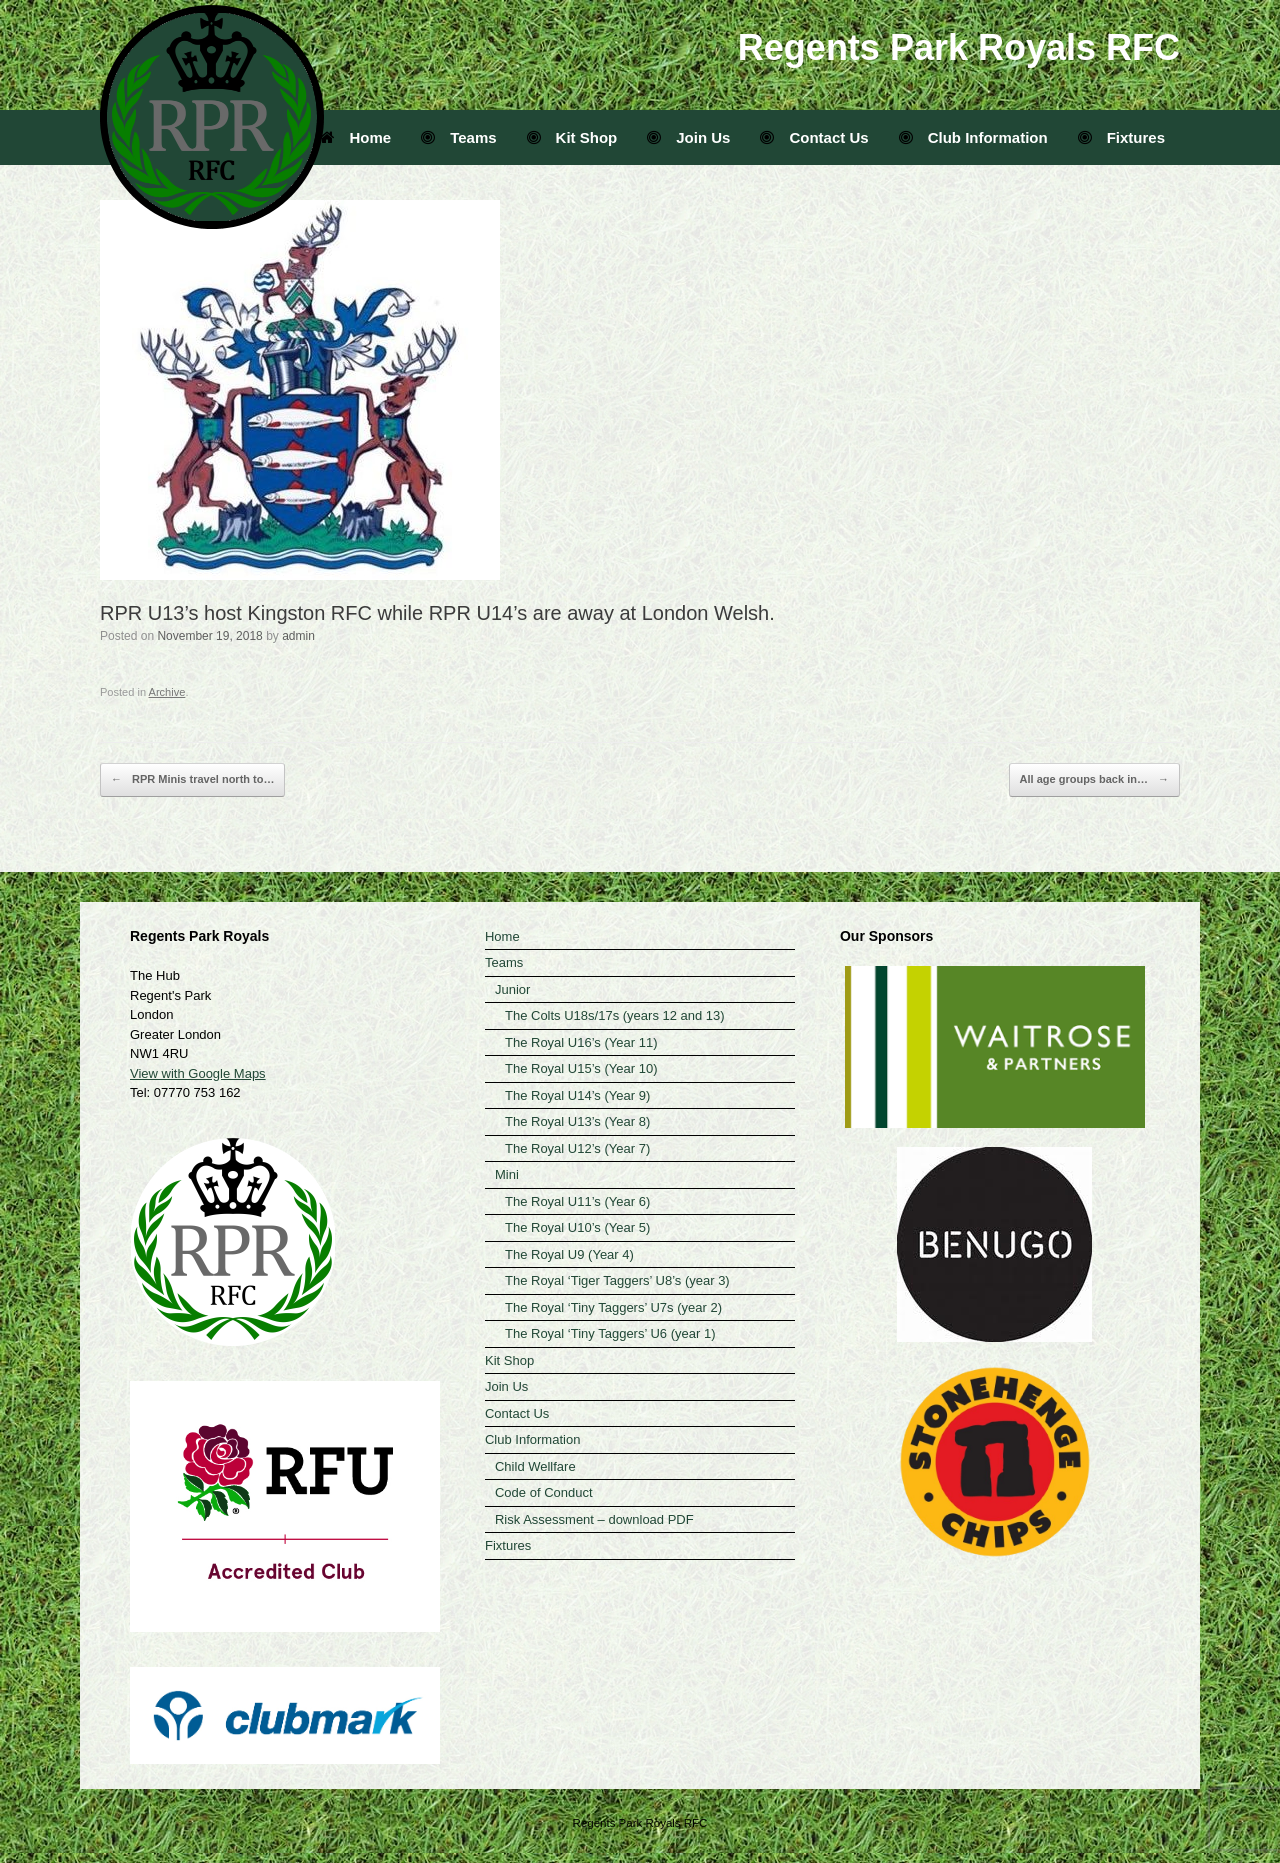 The image size is (1280, 1863). What do you see at coordinates (198, 1073) in the screenshot?
I see `View with Google Maps` at bounding box center [198, 1073].